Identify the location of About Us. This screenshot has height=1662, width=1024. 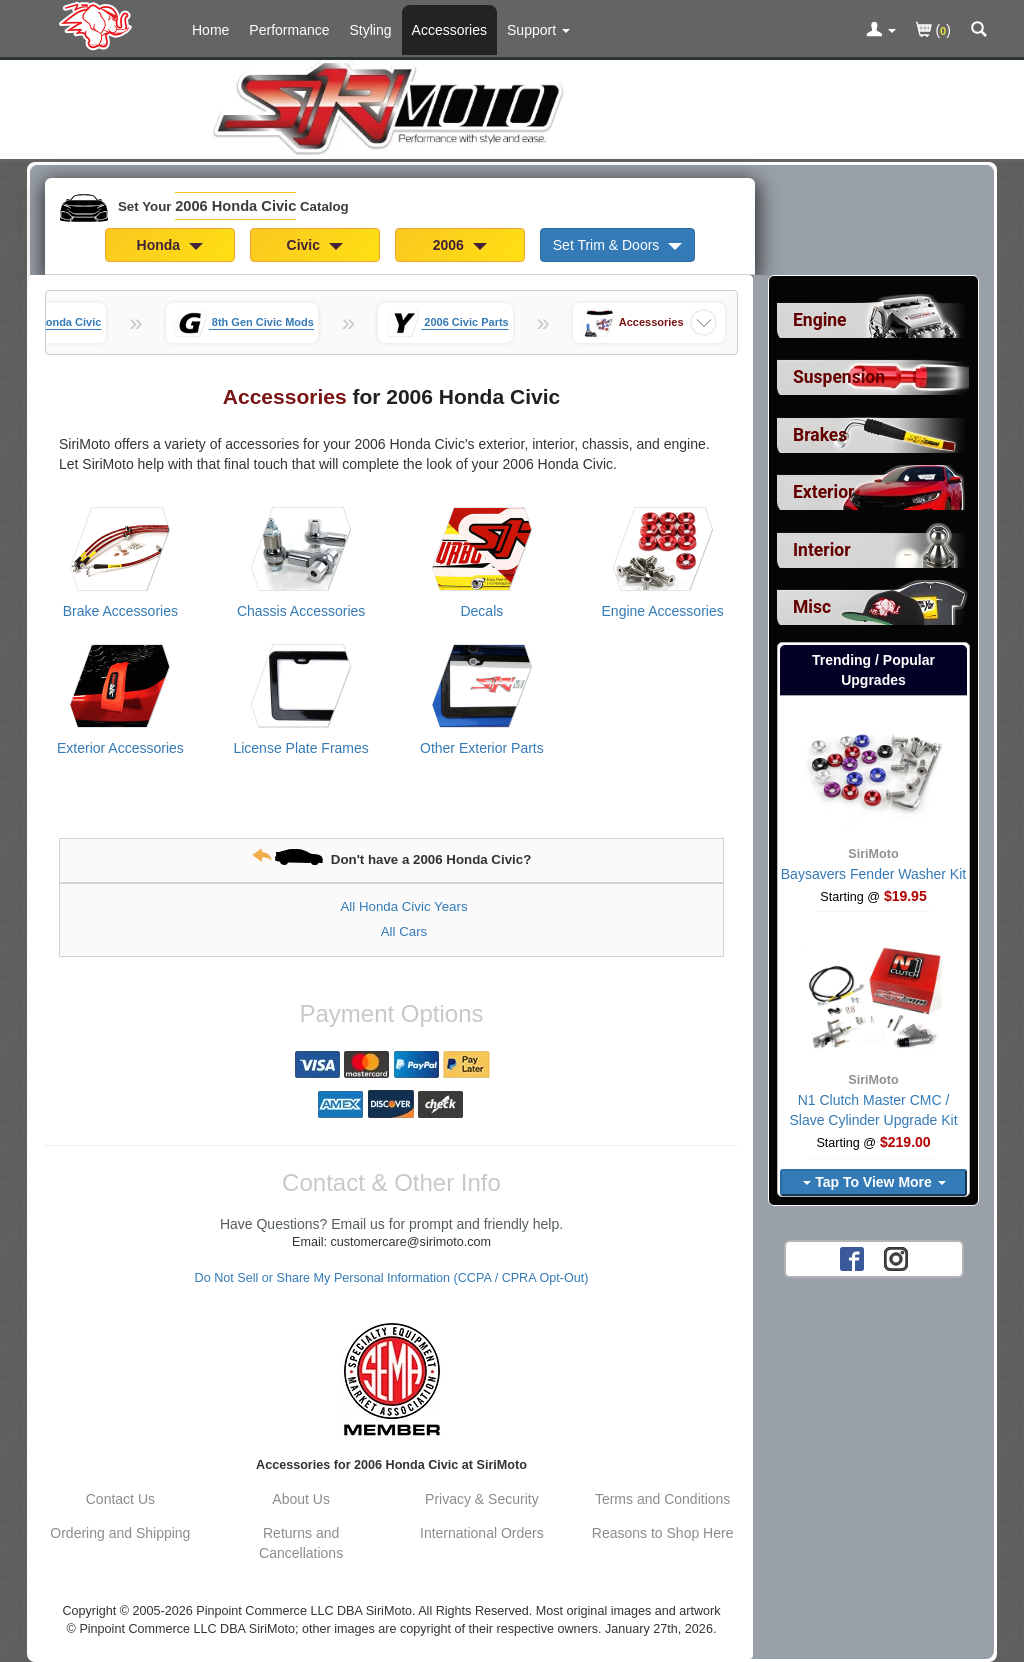
(301, 1499).